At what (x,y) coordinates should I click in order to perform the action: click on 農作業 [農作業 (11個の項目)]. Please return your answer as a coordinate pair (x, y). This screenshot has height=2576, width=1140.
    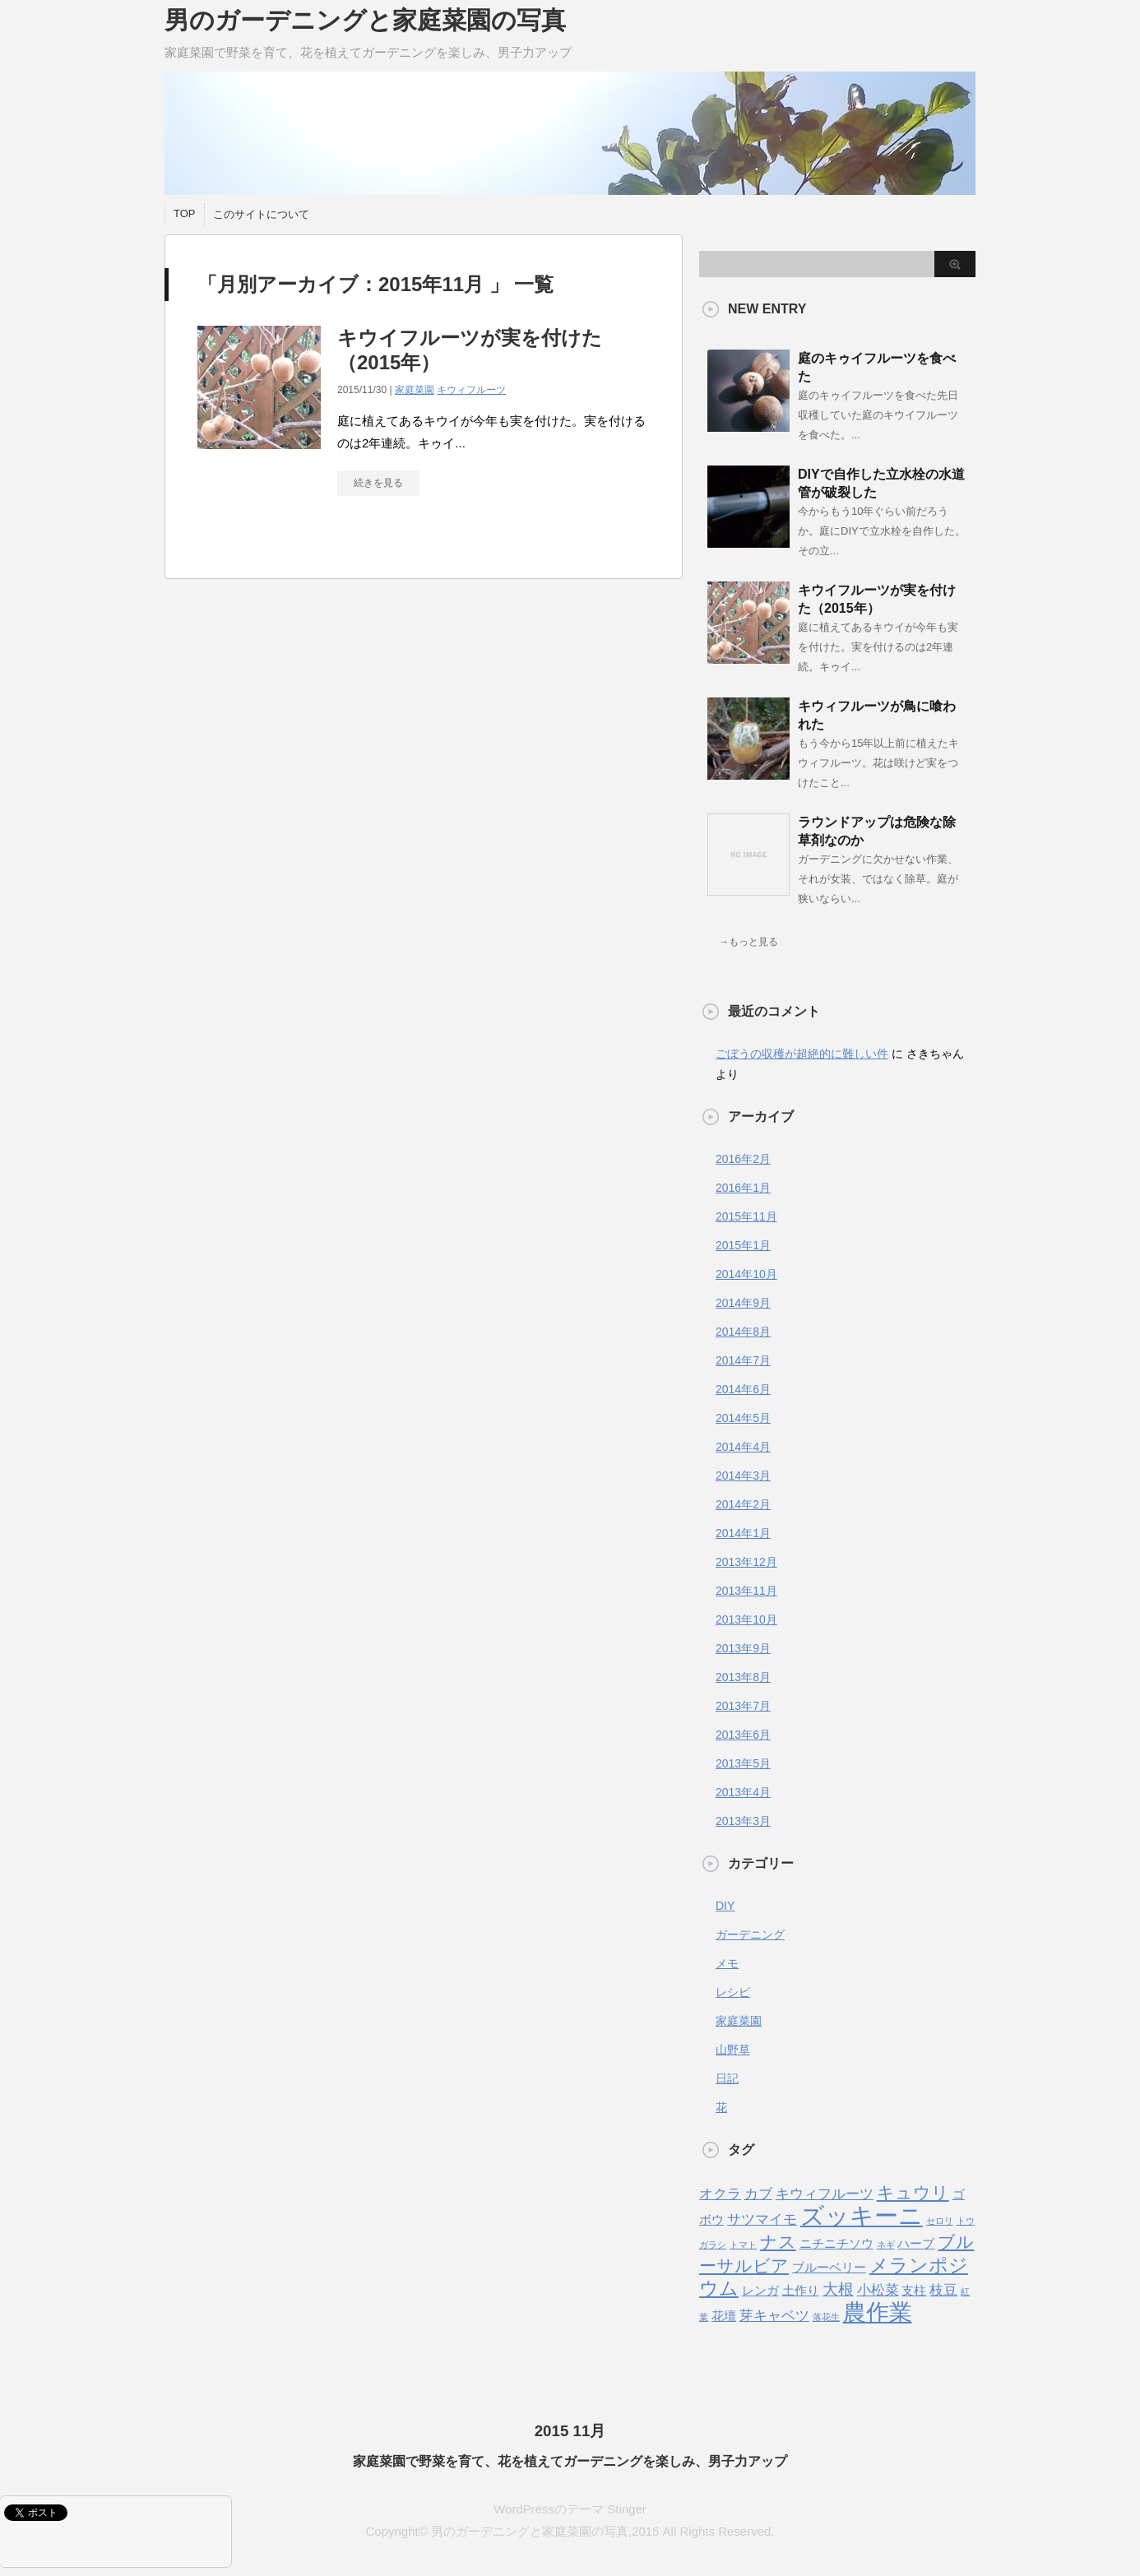
    Looking at the image, I should click on (877, 2312).